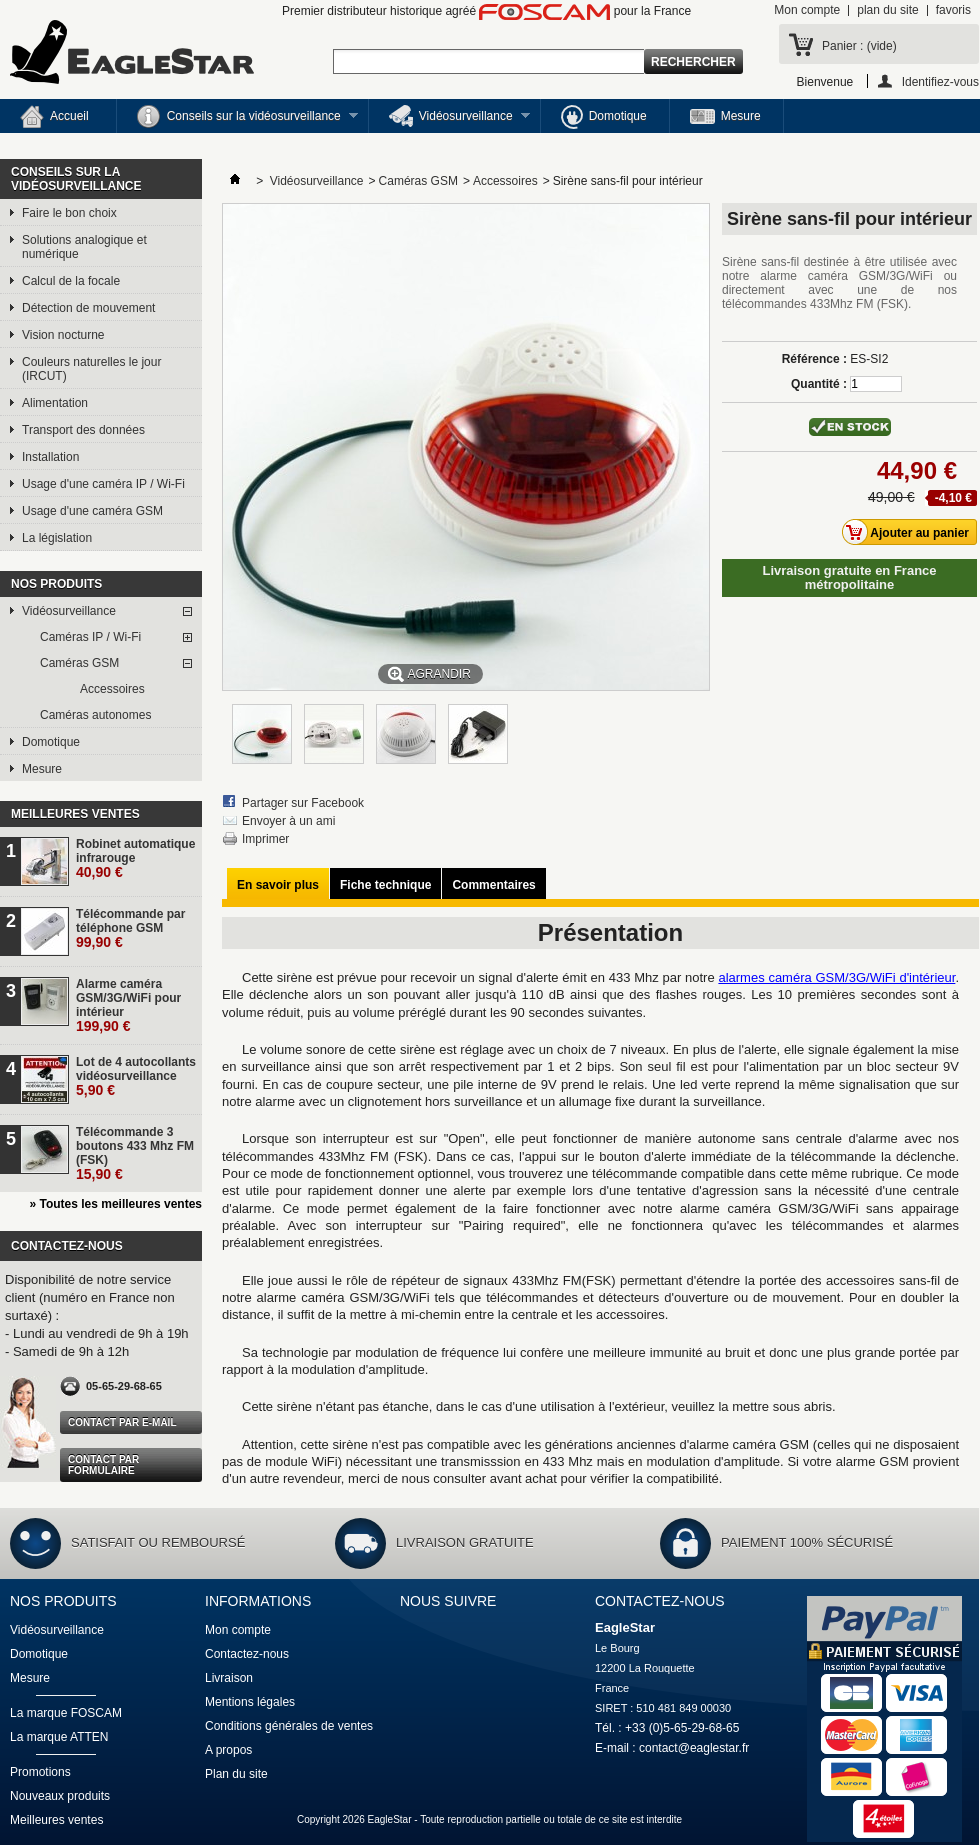 This screenshot has height=1845, width=980. I want to click on Imprimer, so click(265, 839).